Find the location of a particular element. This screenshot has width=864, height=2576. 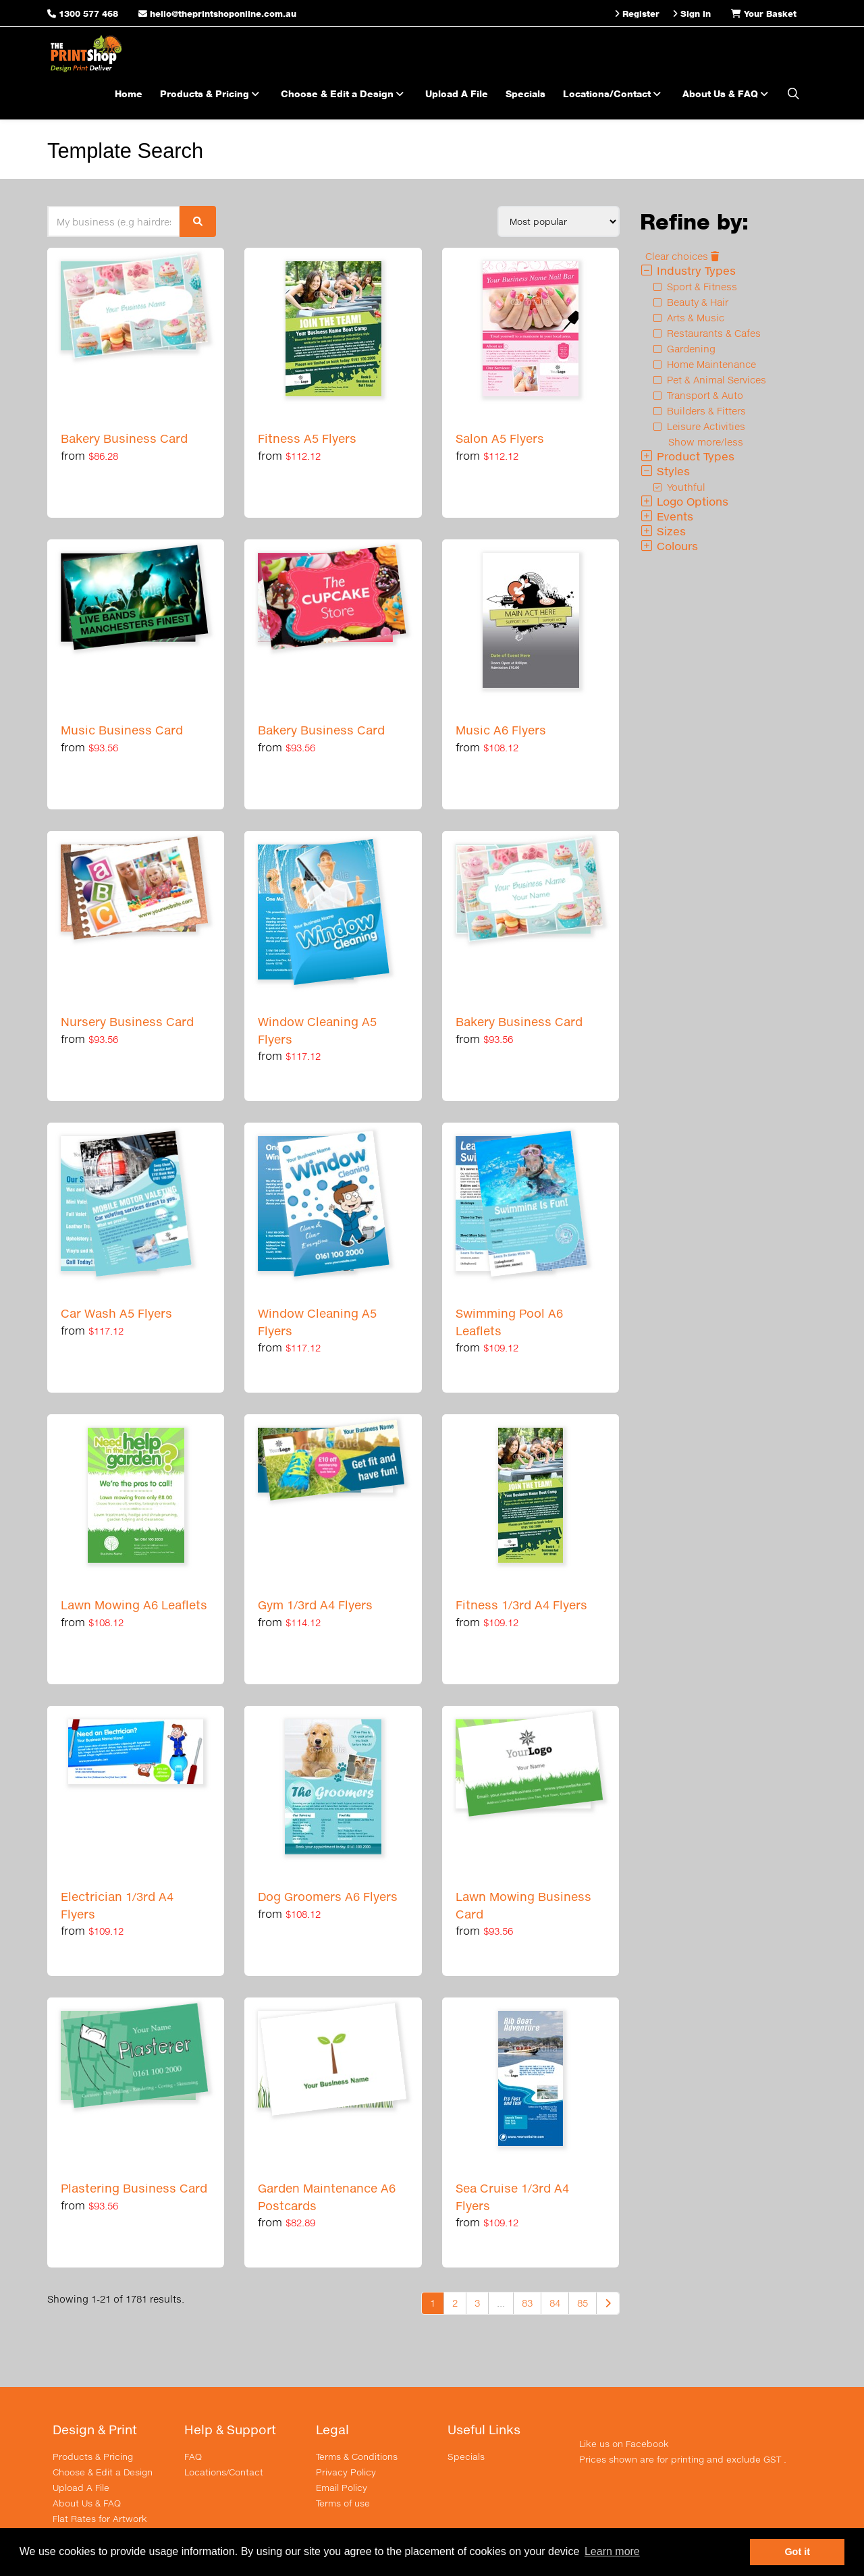

Plastering Business Card is located at coordinates (134, 2188).